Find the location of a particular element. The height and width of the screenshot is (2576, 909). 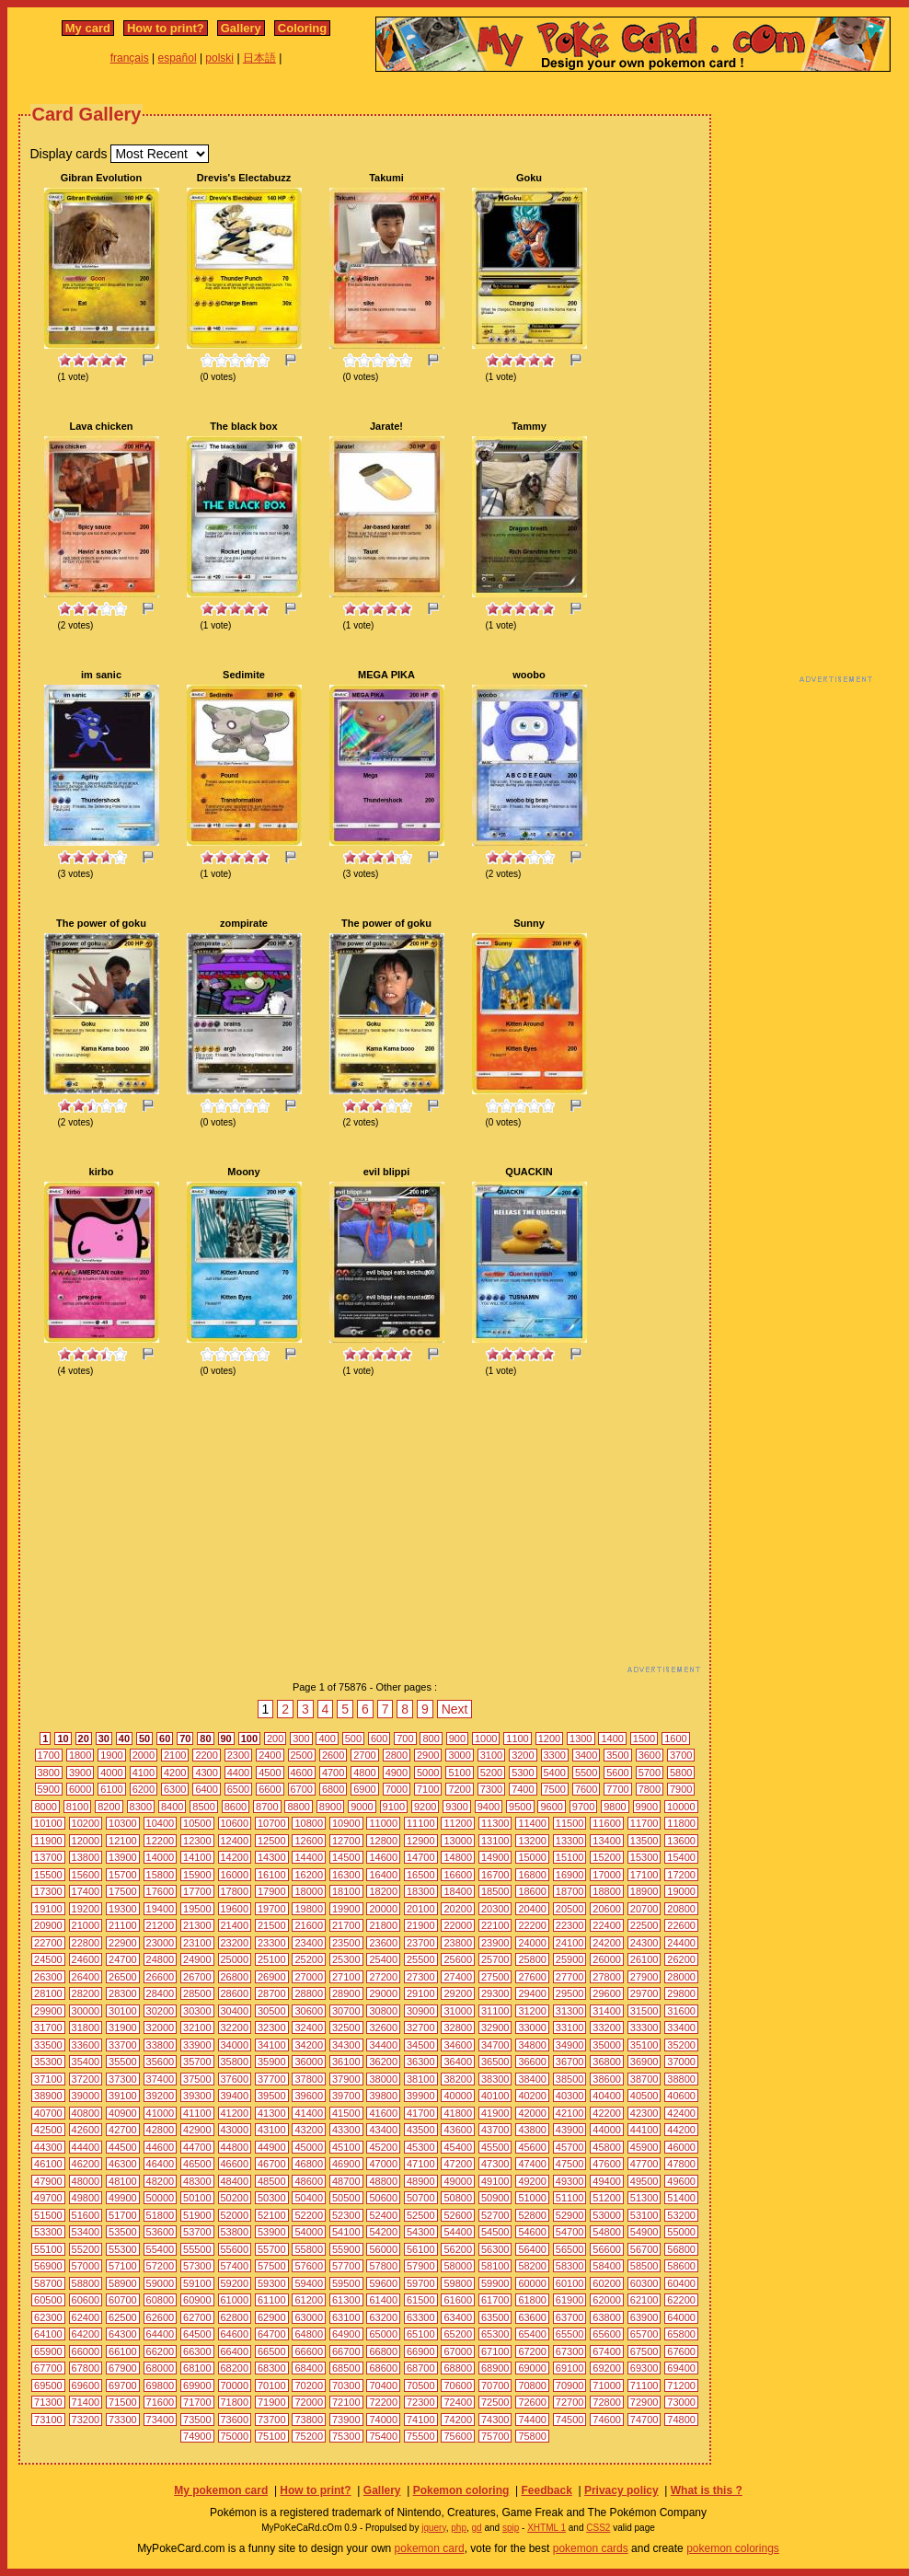

30800 is located at coordinates (383, 2010).